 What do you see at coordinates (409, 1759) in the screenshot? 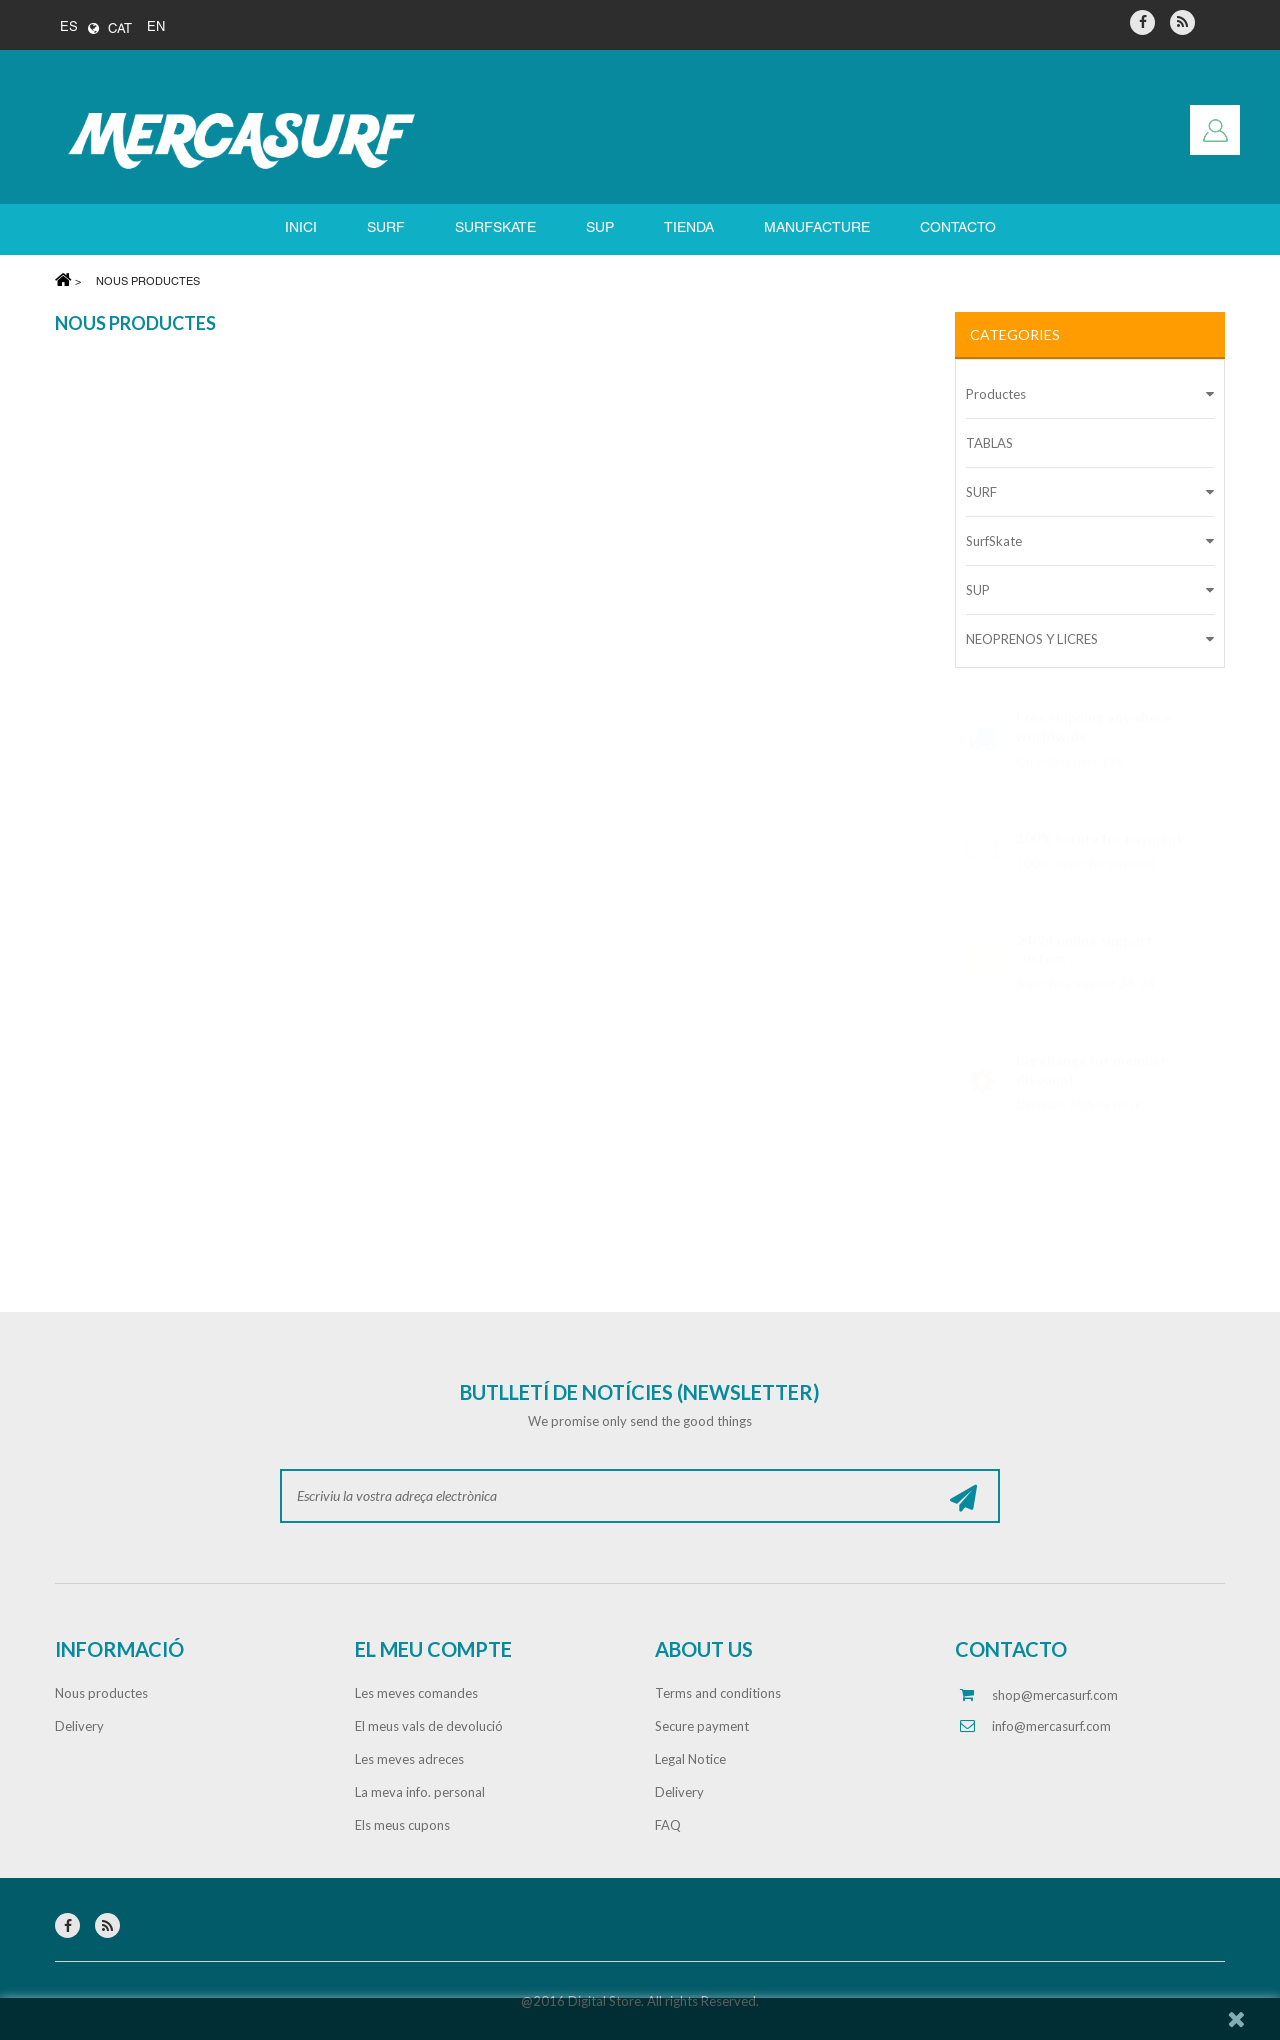
I see `Les meves adreces` at bounding box center [409, 1759].